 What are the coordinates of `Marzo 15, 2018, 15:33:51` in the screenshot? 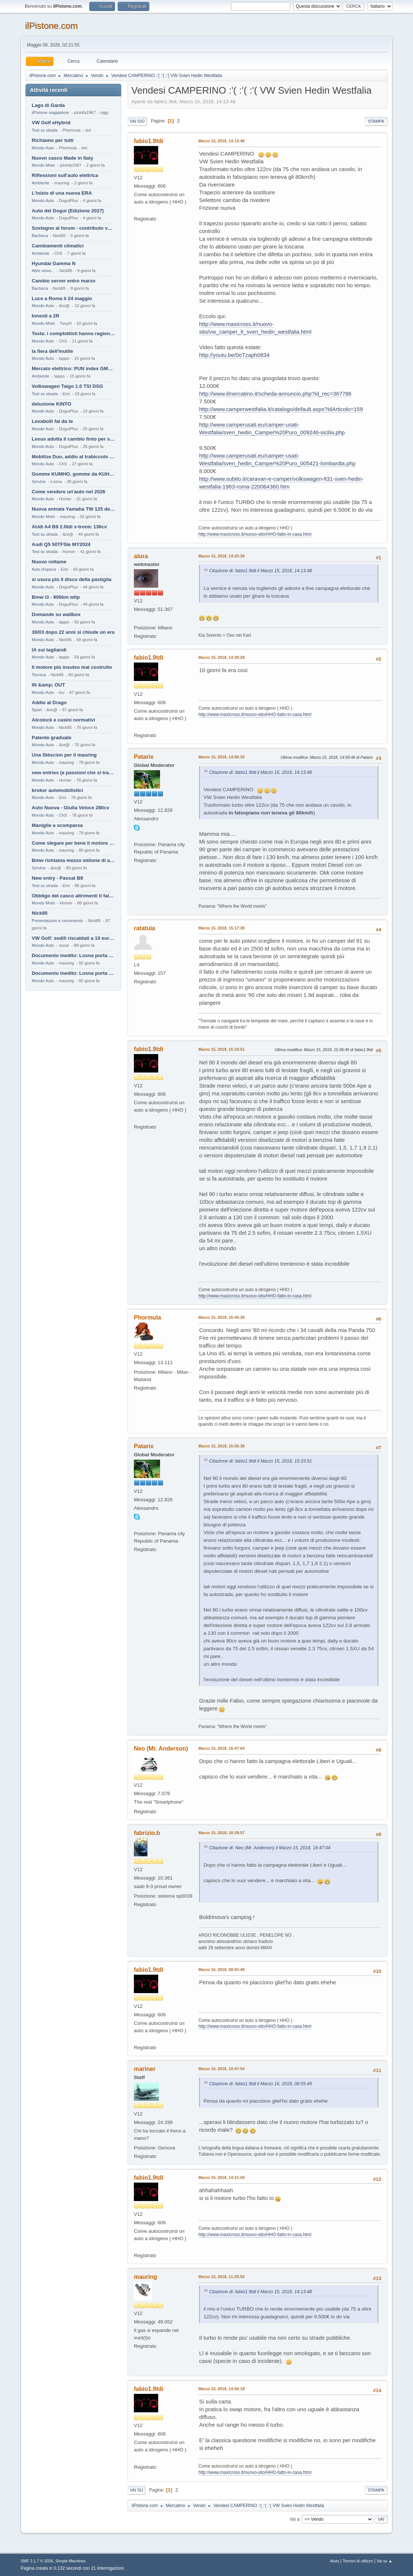 It's located at (221, 1049).